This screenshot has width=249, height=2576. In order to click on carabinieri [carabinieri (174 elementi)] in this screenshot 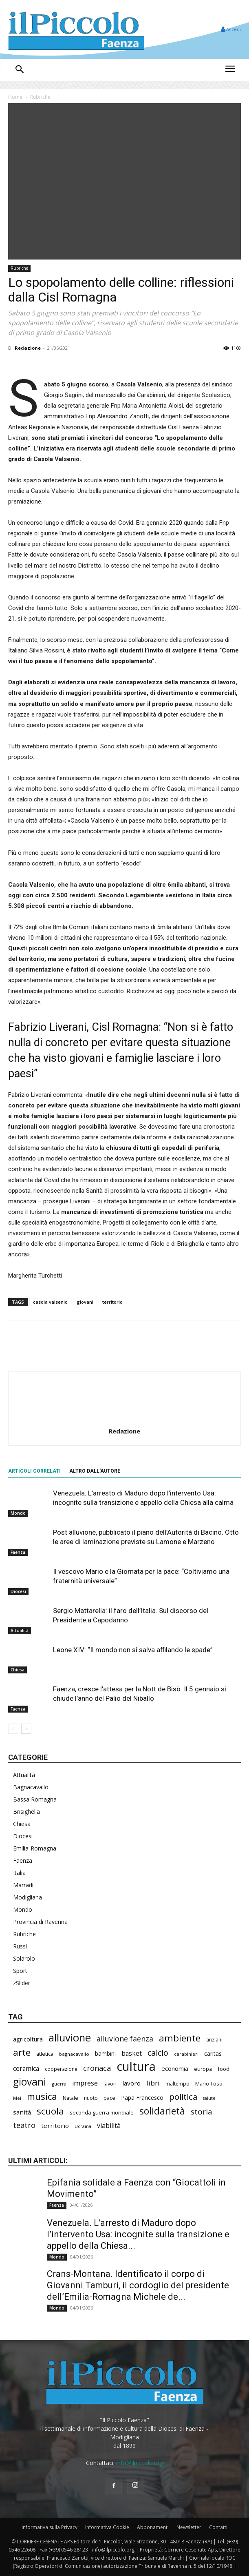, I will do `click(186, 2054)`.